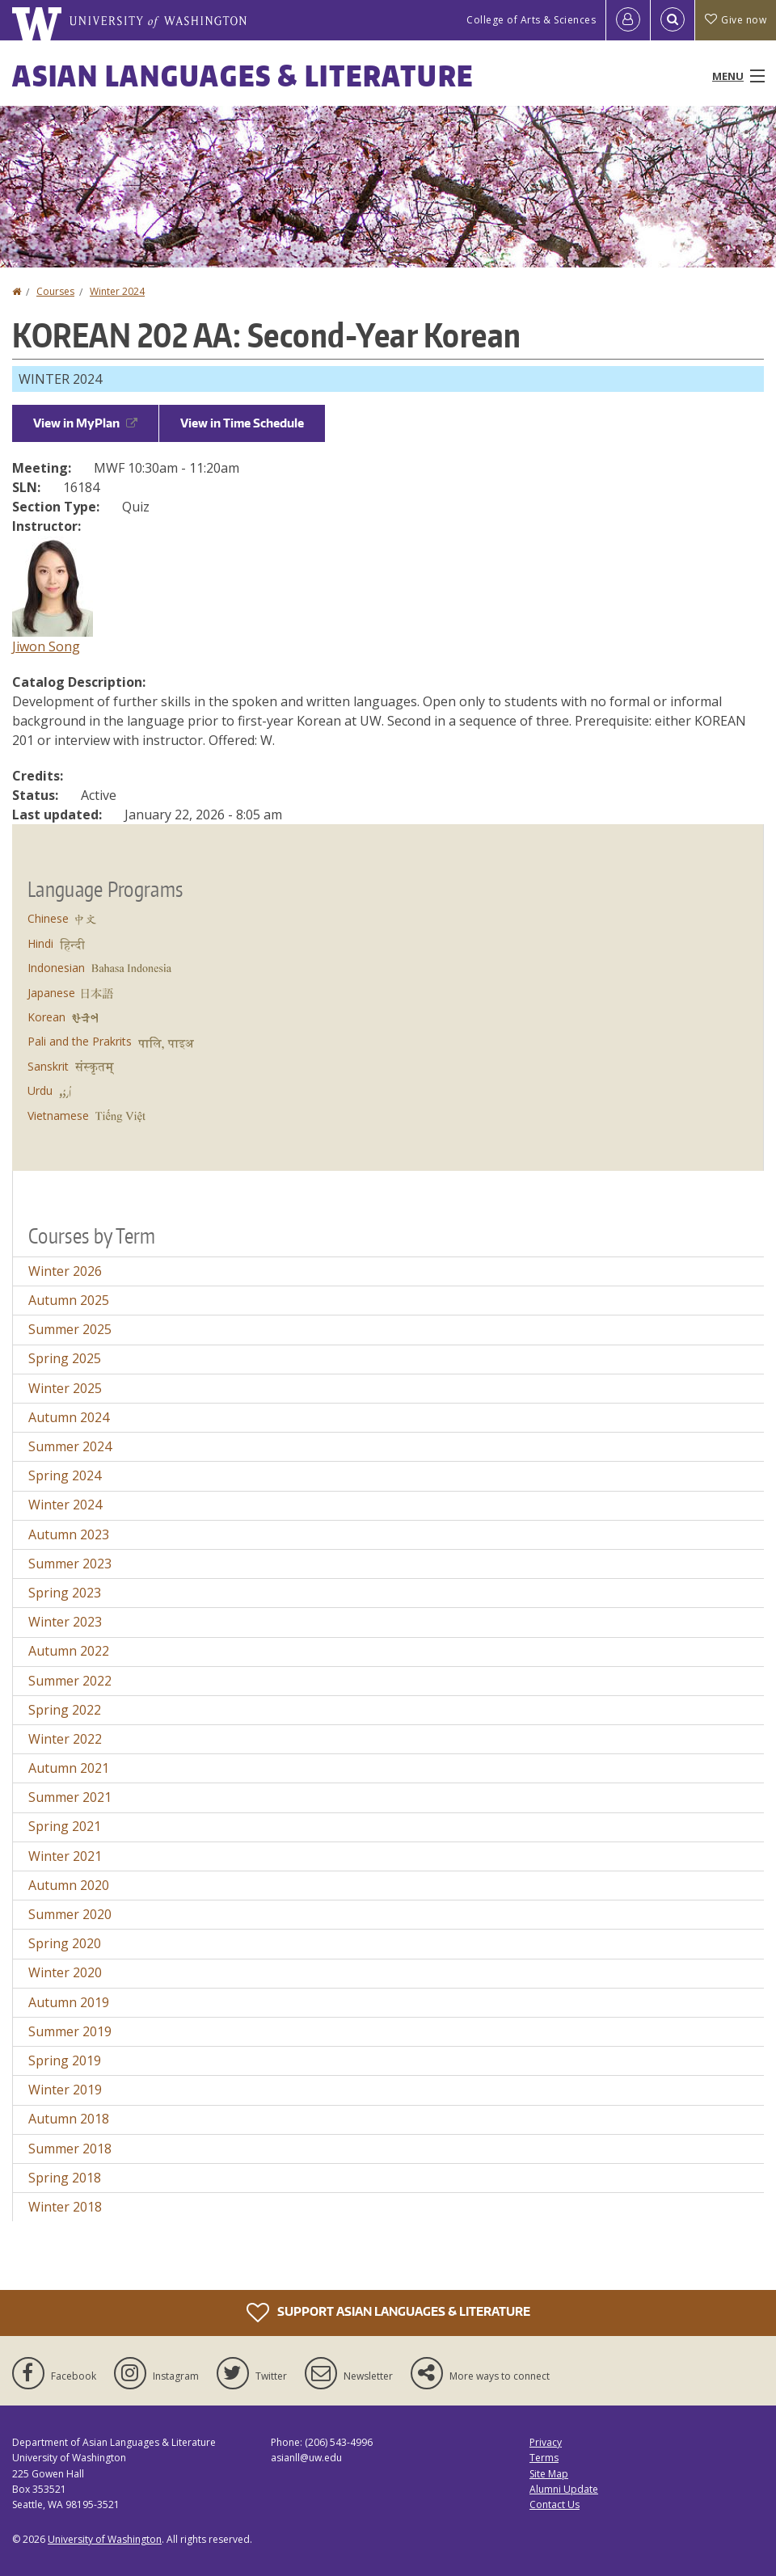 Image resolution: width=776 pixels, height=2576 pixels. What do you see at coordinates (531, 20) in the screenshot?
I see `College of Arts & Sciences` at bounding box center [531, 20].